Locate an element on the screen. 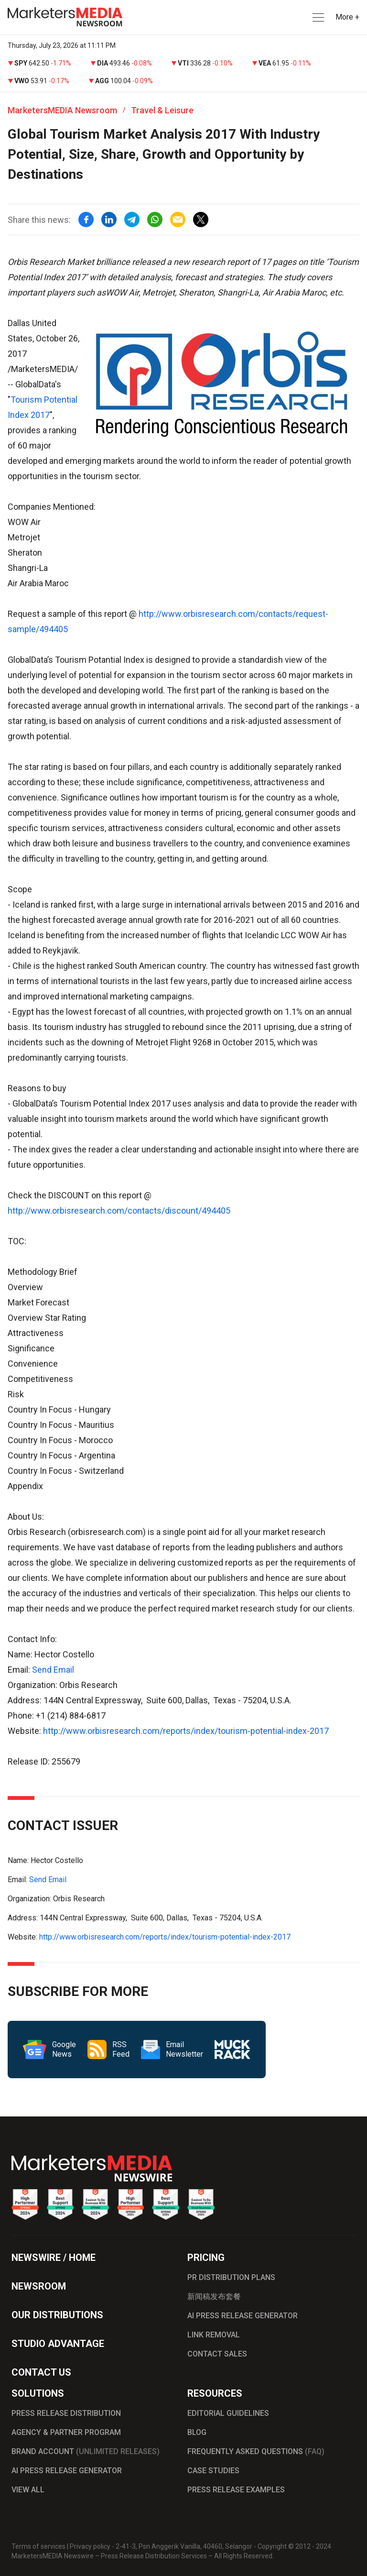  Travel & Leisure is located at coordinates (162, 110).